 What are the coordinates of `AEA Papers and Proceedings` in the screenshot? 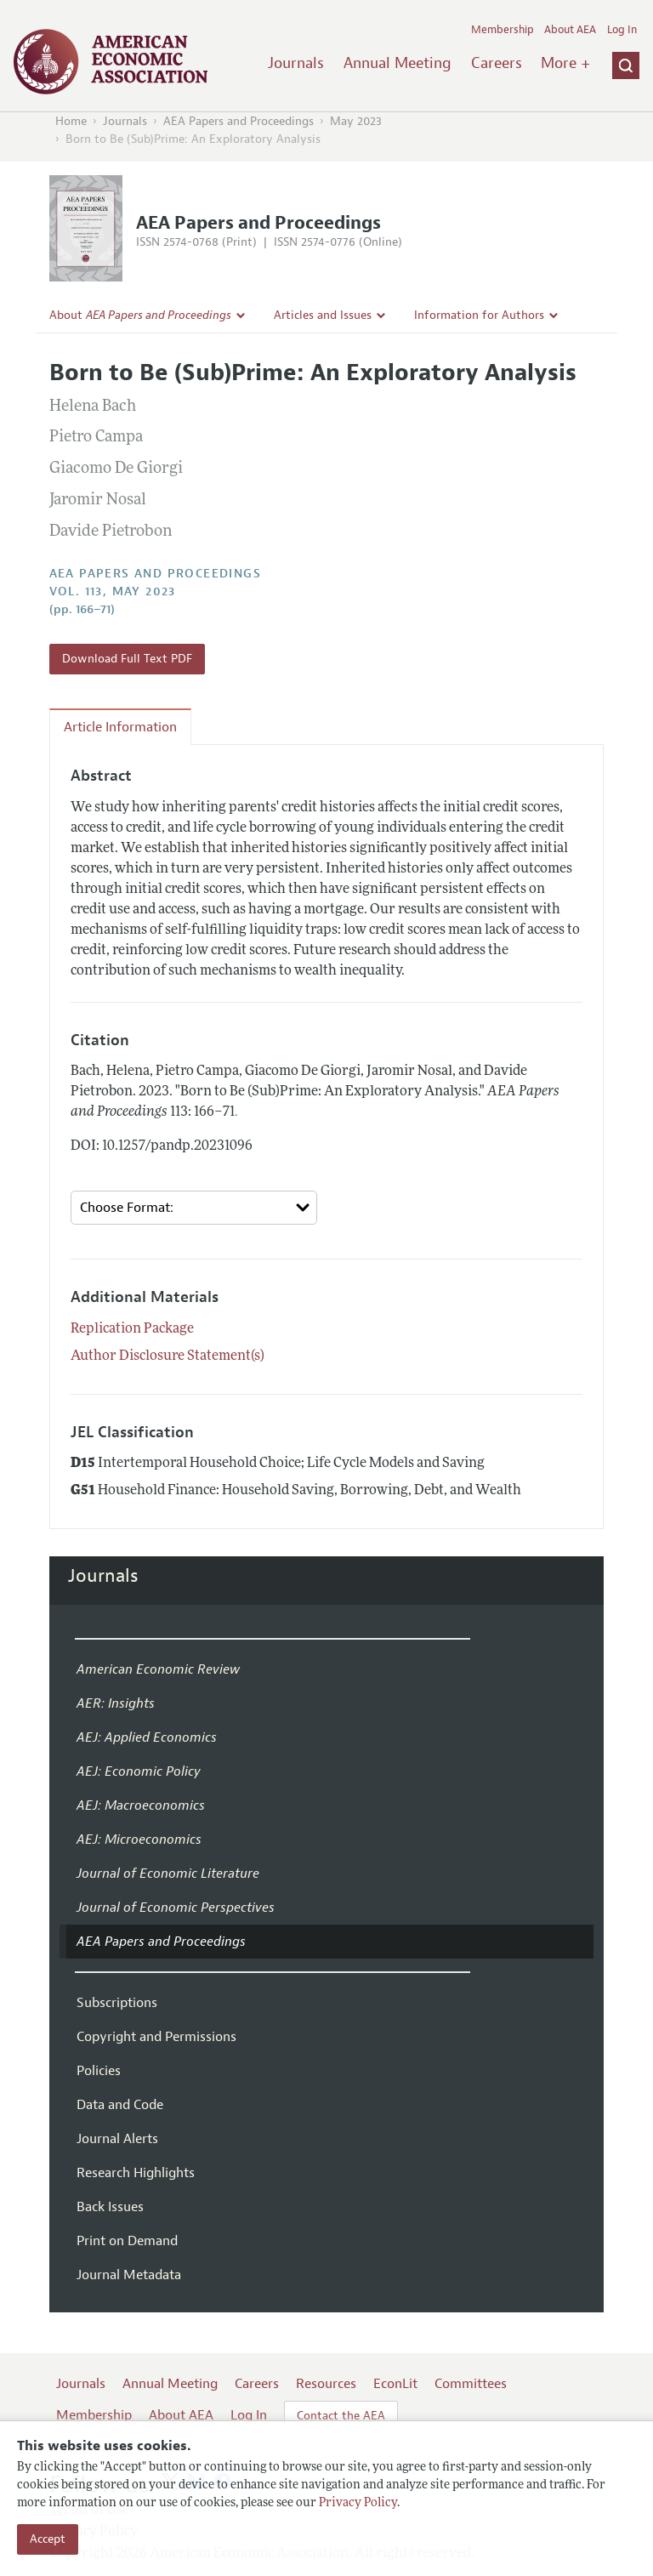 It's located at (238, 121).